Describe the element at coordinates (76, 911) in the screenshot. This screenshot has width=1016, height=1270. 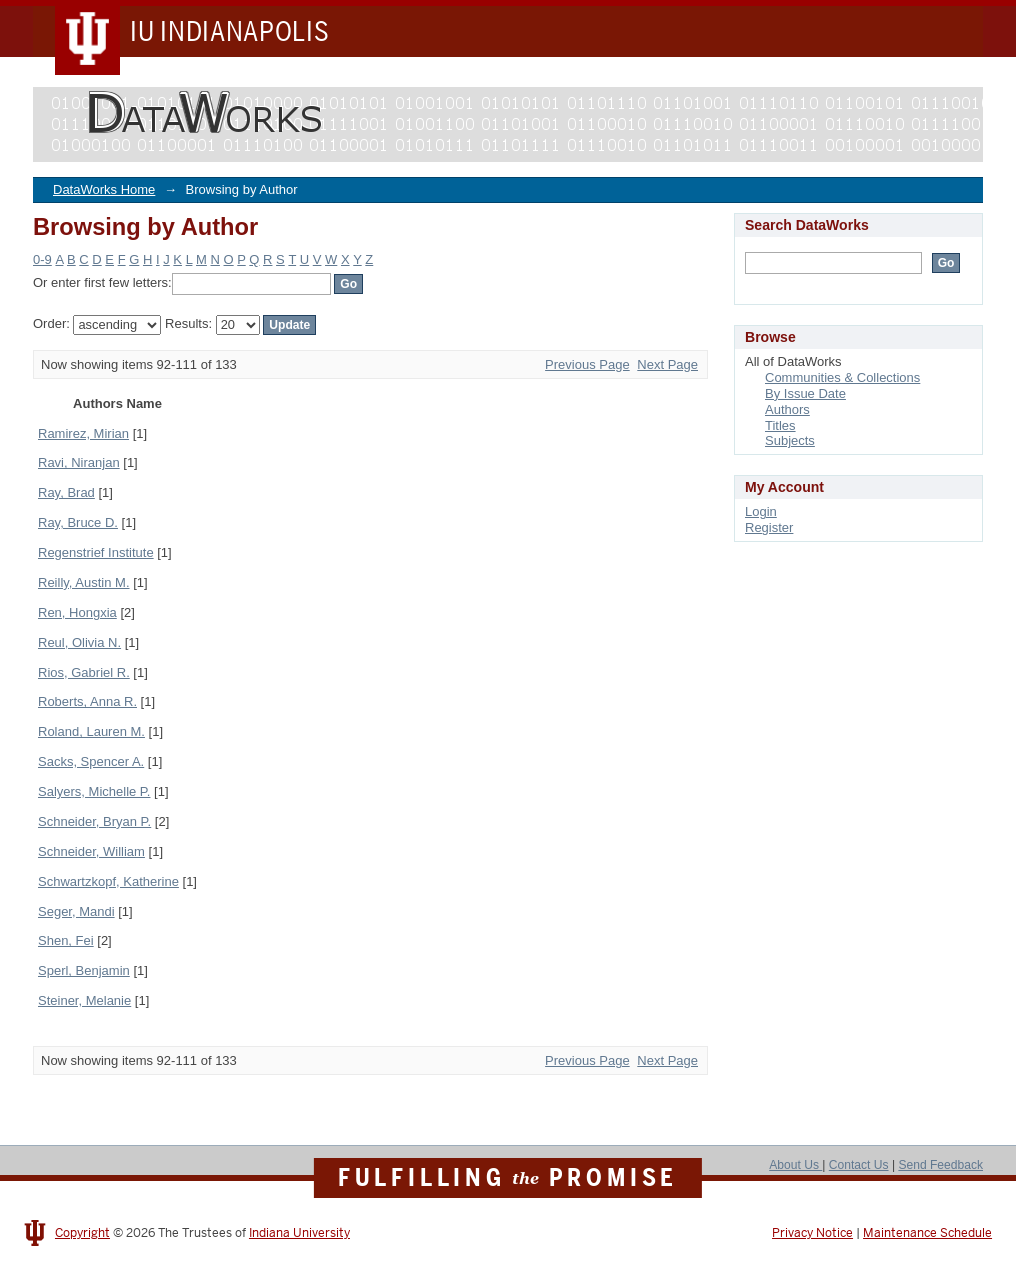
I see `Seger, Mandi` at that location.